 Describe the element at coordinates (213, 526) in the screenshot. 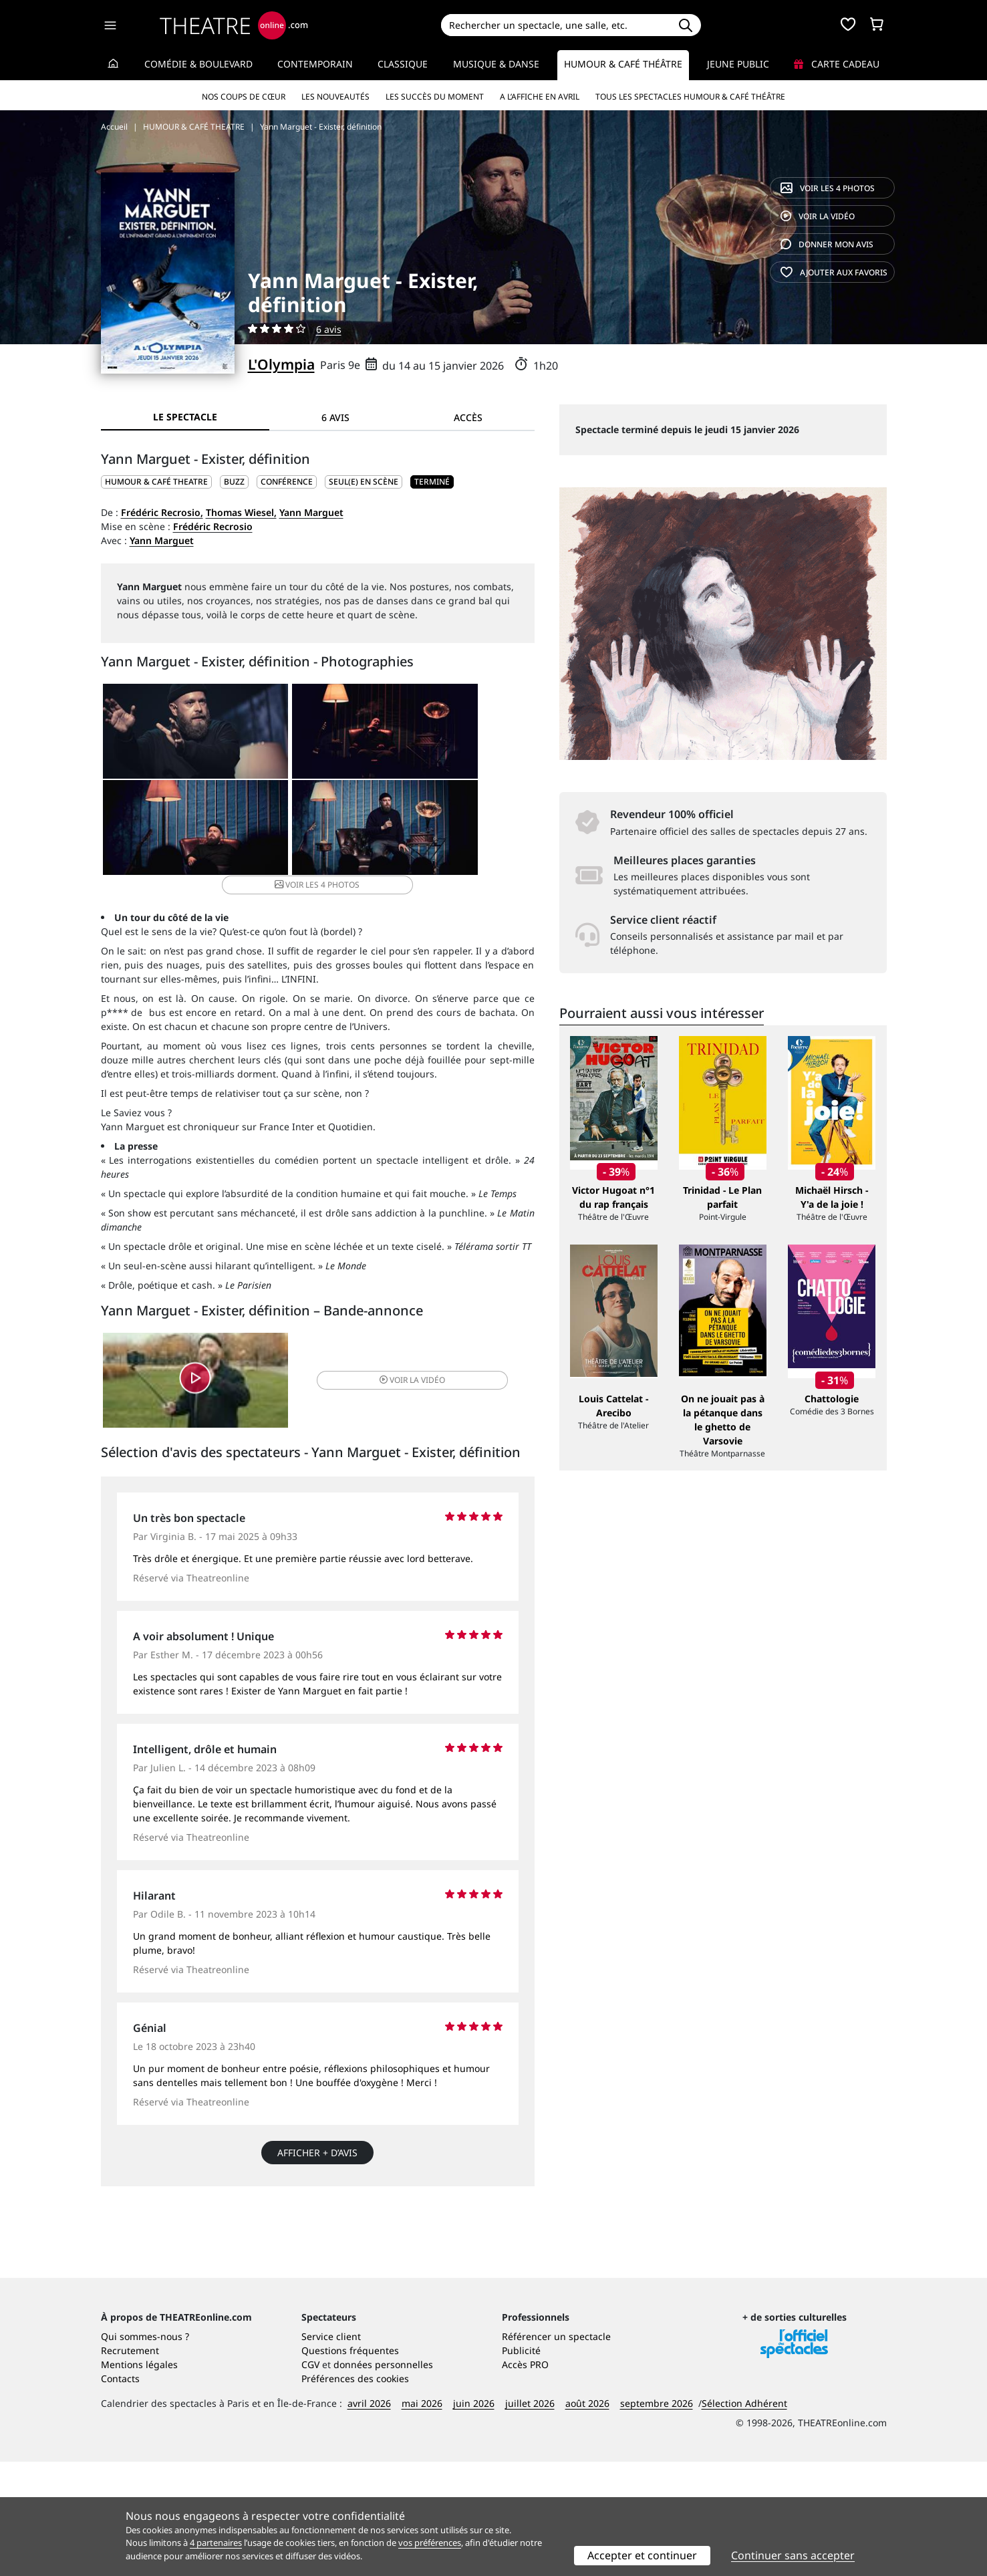

I see `Frédéric Recrosio` at that location.